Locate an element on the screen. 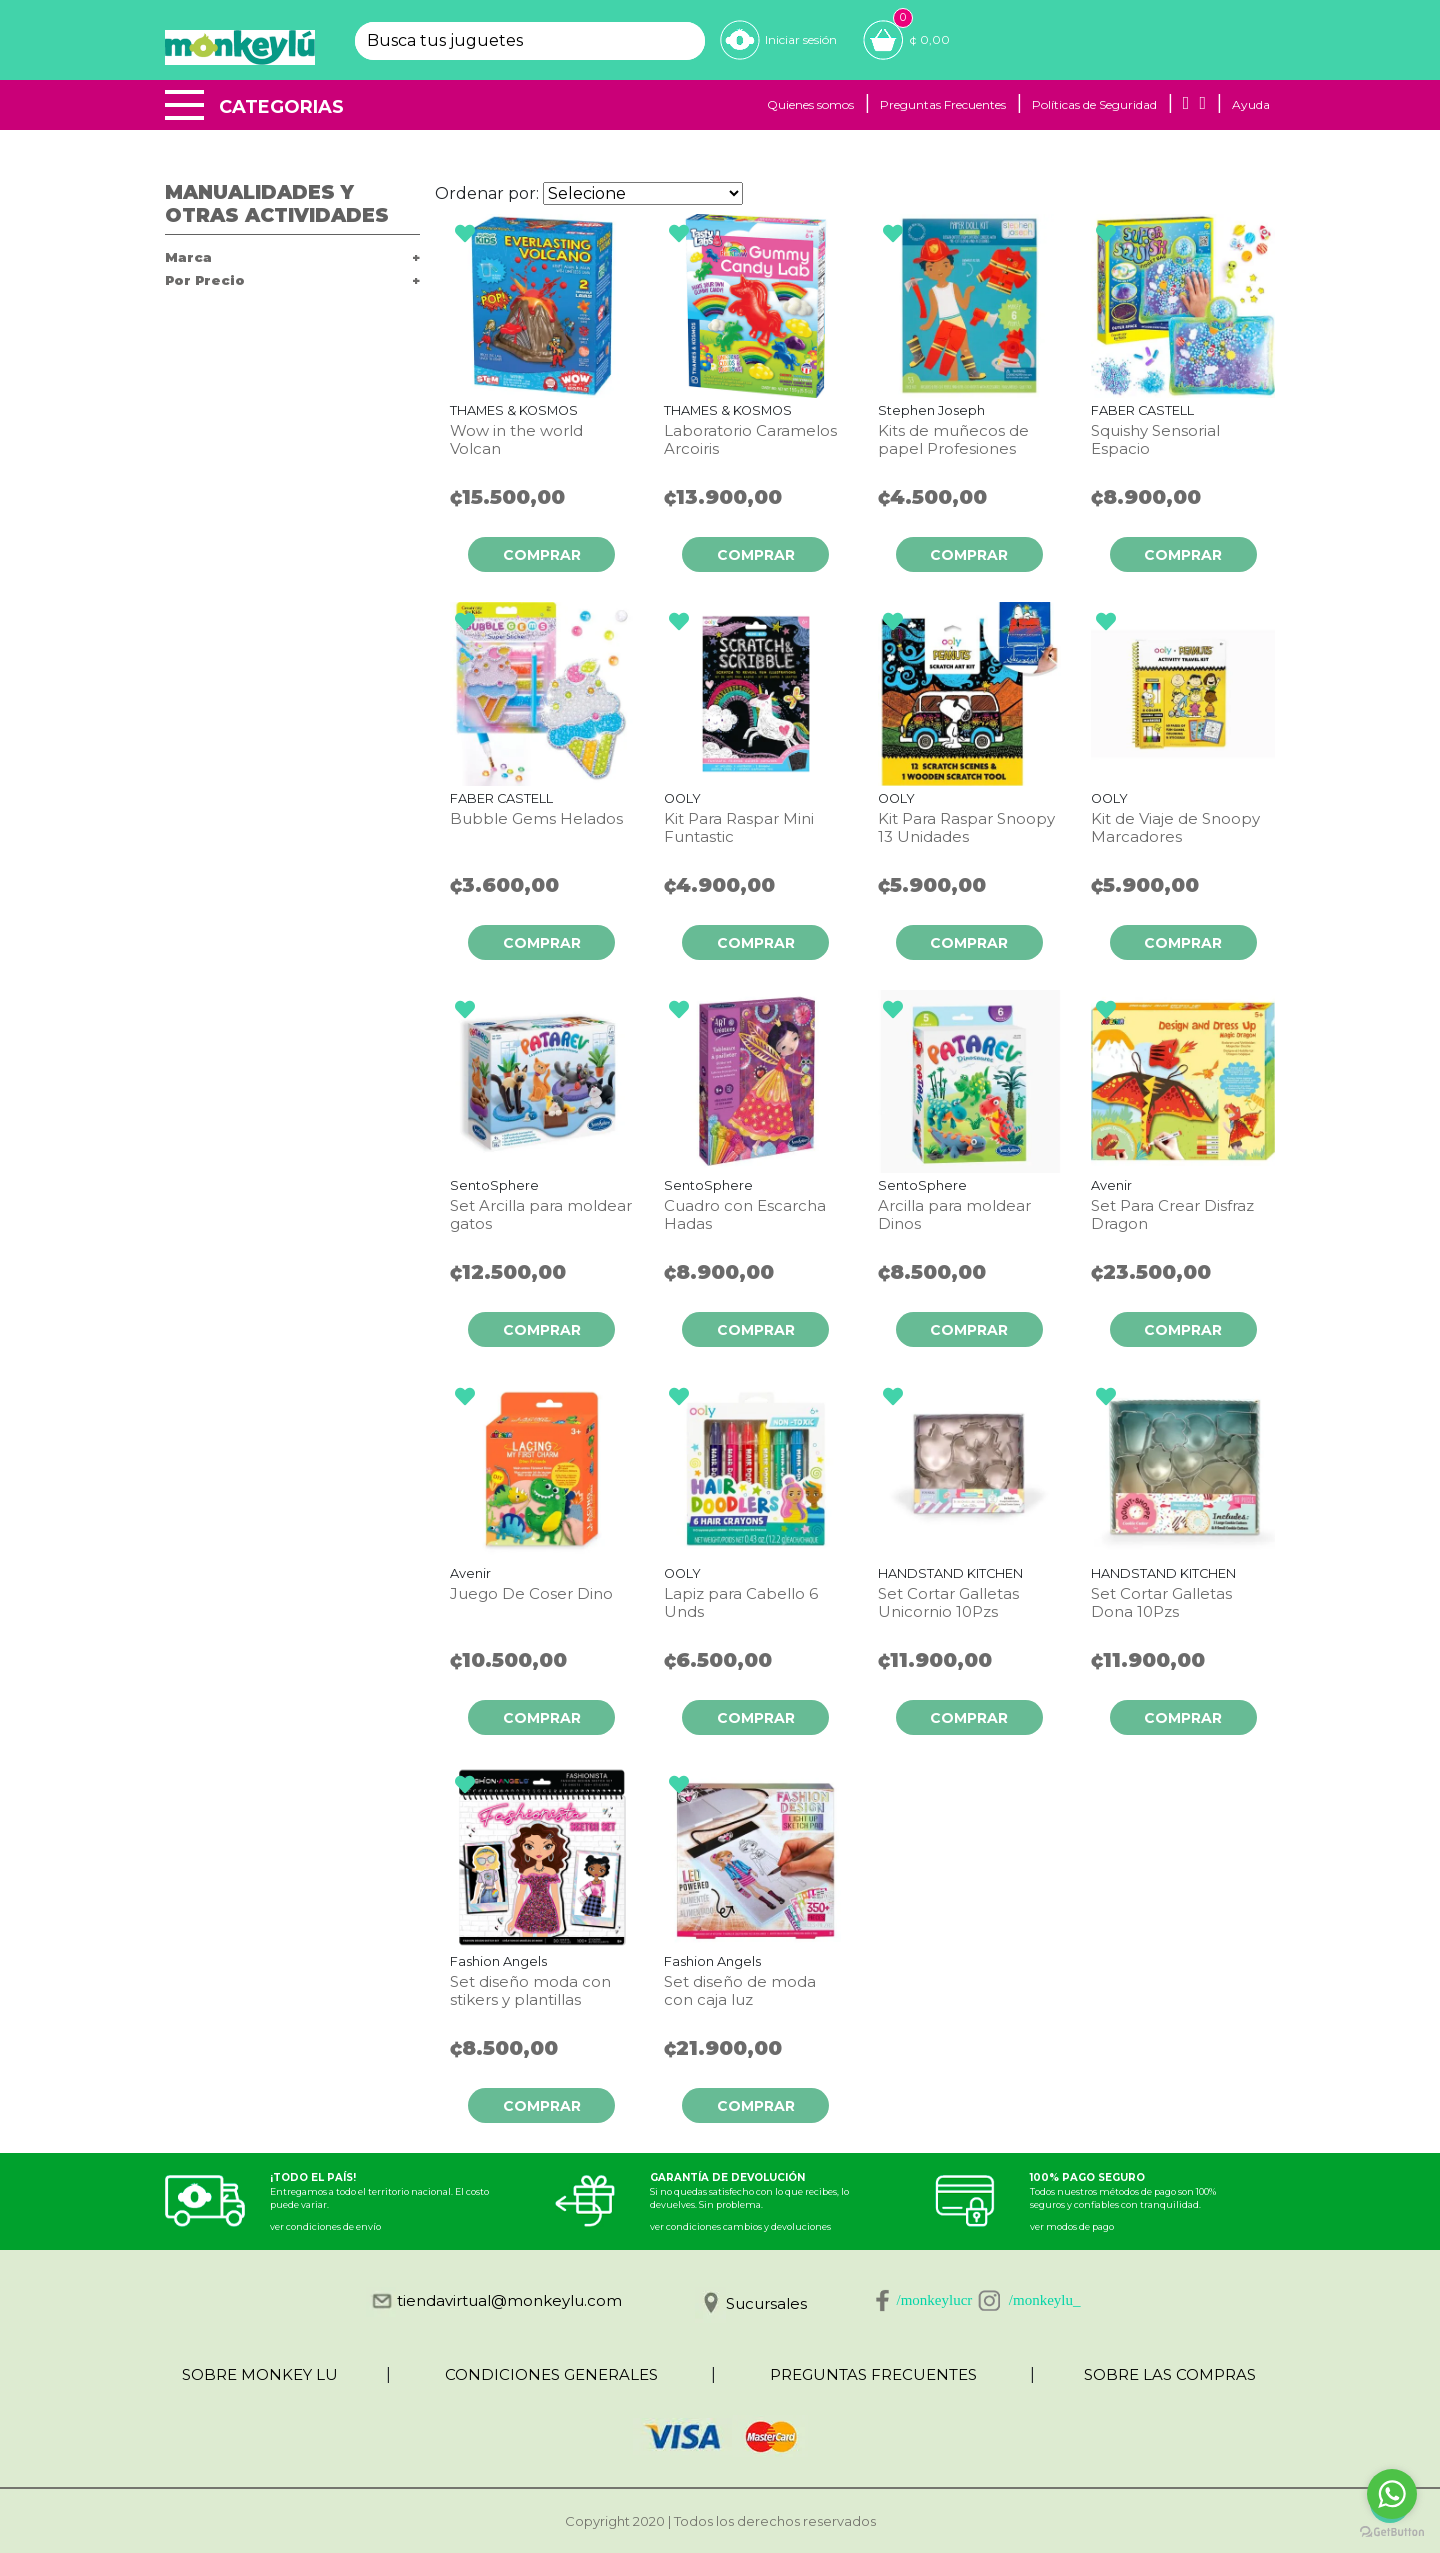  Ayuda is located at coordinates (1251, 104).